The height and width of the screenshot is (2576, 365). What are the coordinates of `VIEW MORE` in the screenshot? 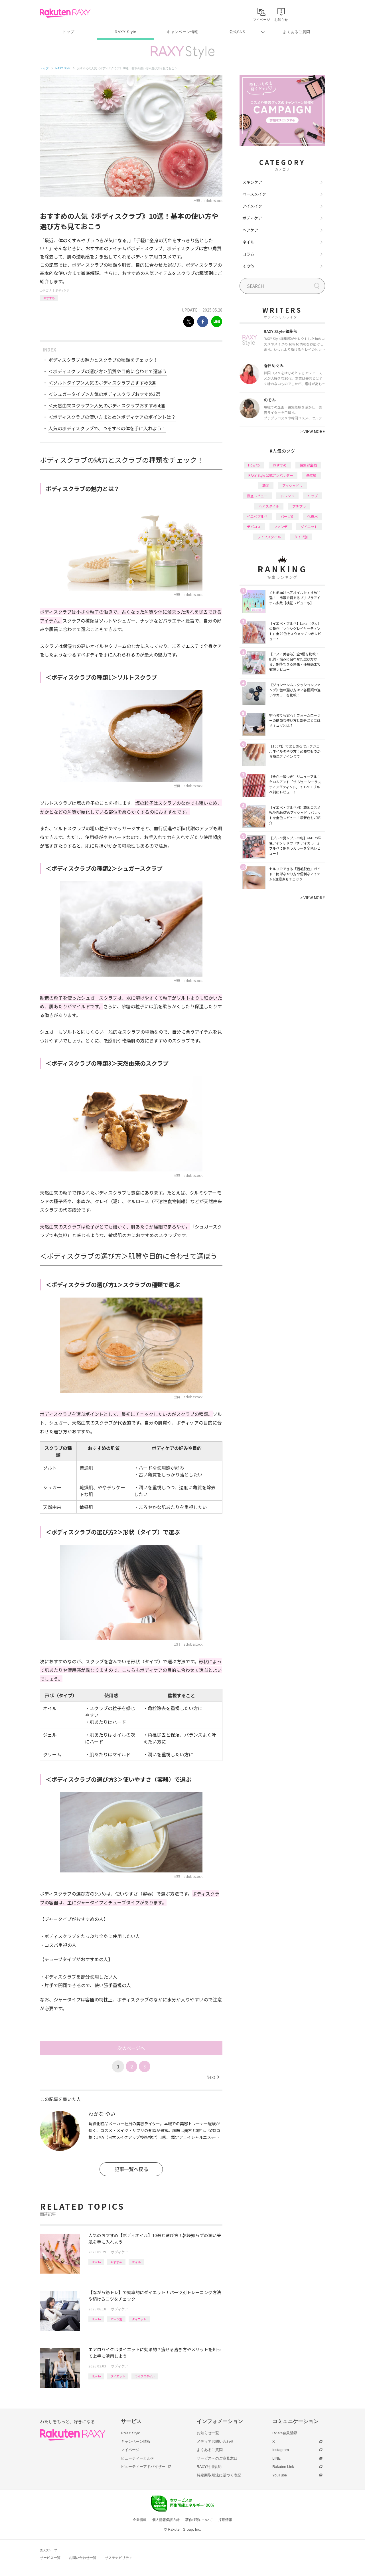 It's located at (312, 431).